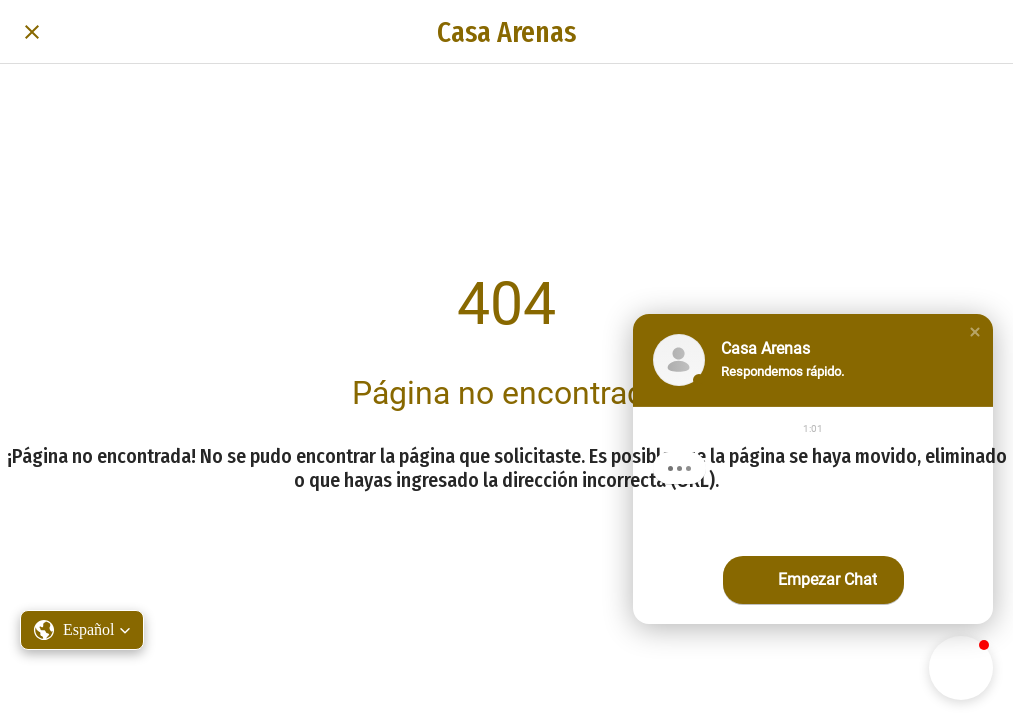 The width and height of the screenshot is (1013, 720). I want to click on [Cerrar], so click(32, 32).